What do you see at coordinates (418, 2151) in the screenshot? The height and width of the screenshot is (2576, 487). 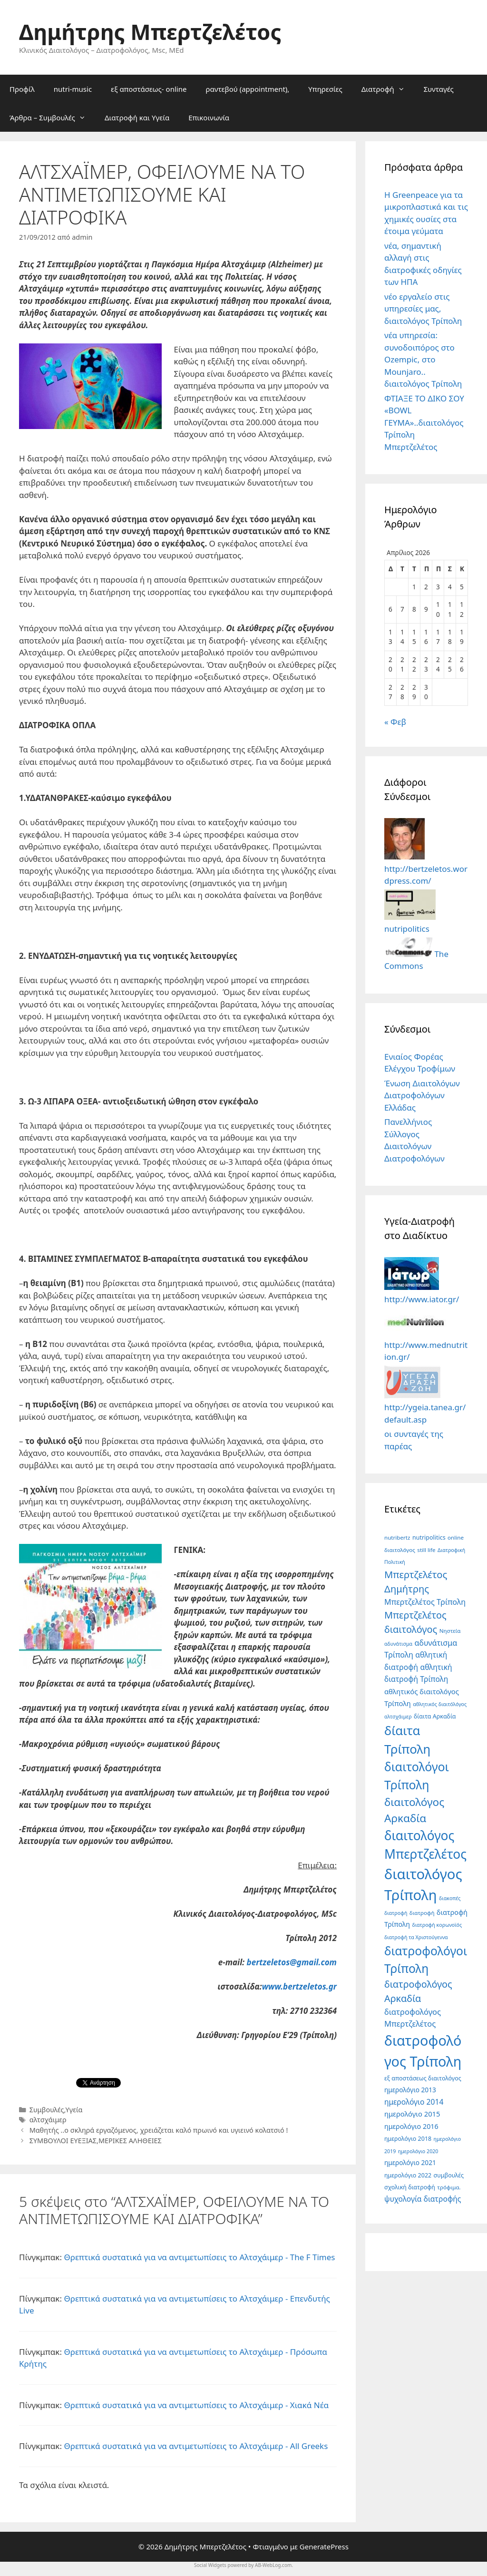 I see `ημερολόγιο 2020 [ημερολόγιο 2020 (4 στοιχεία)]` at bounding box center [418, 2151].